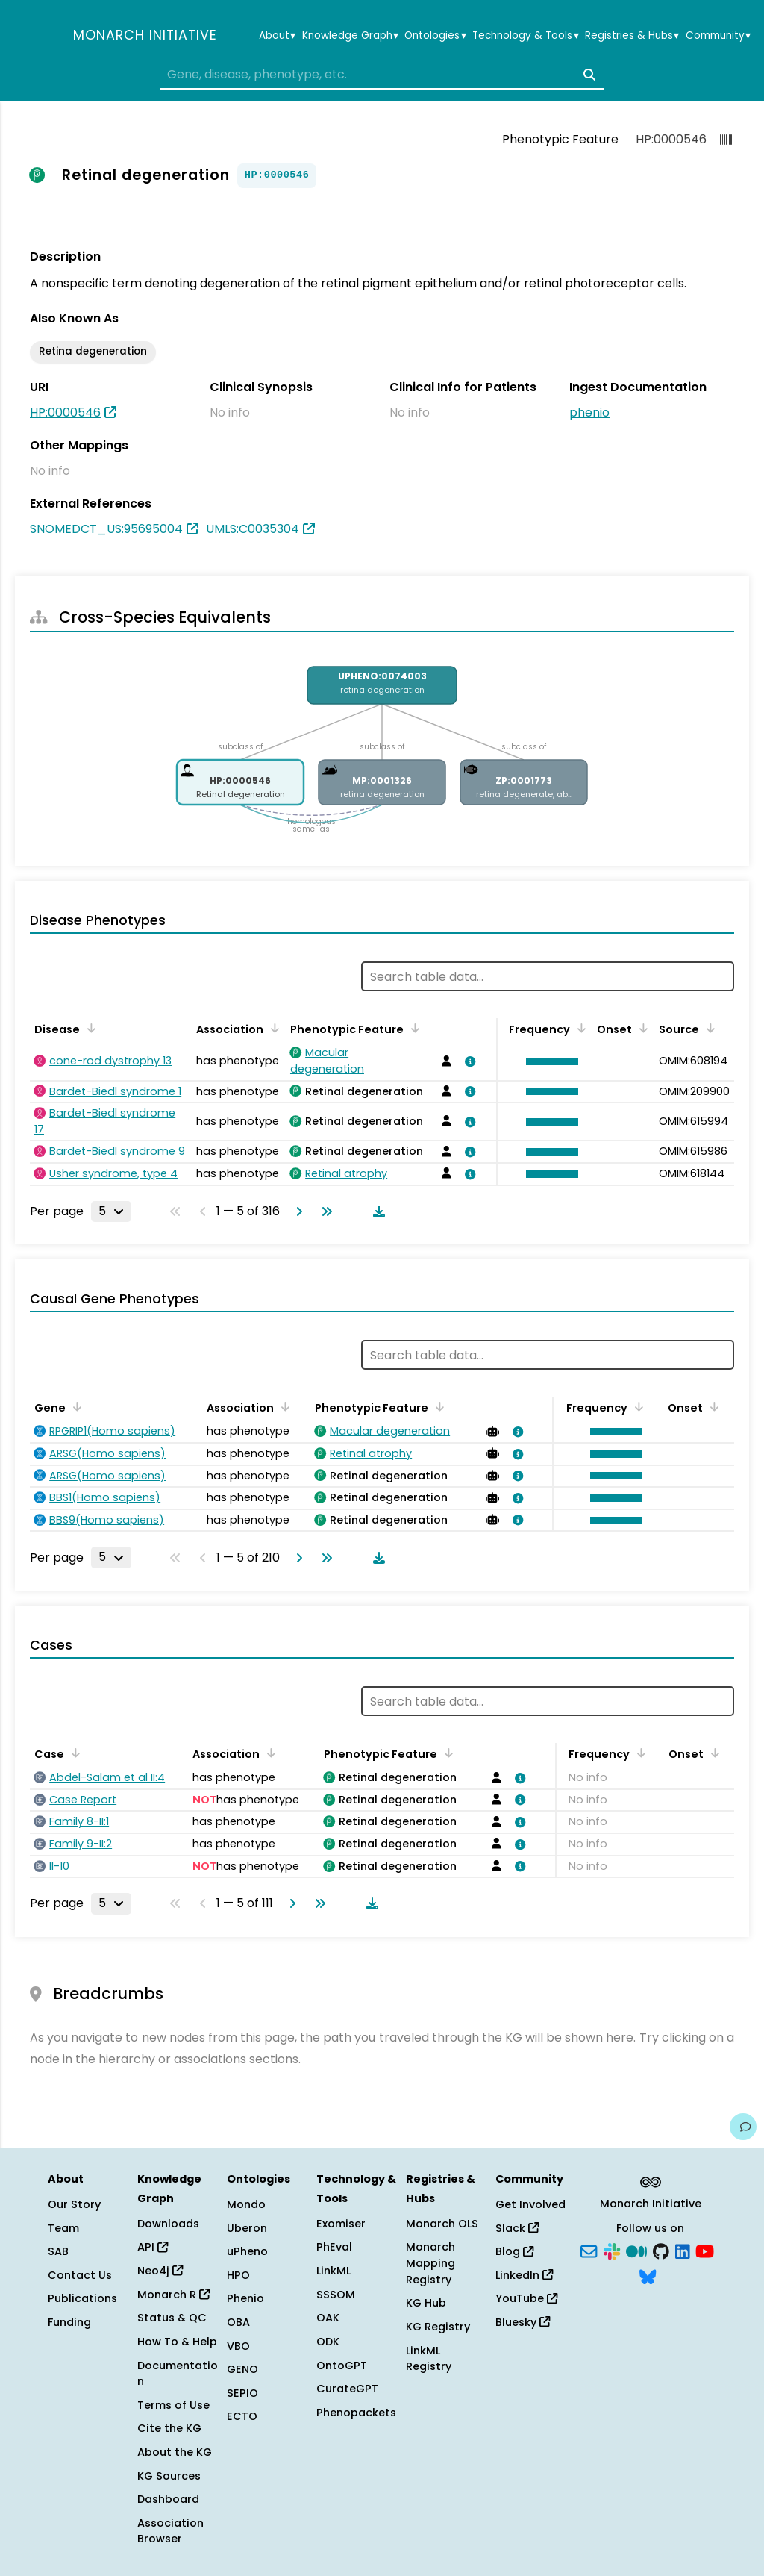 The width and height of the screenshot is (764, 2576). What do you see at coordinates (80, 2275) in the screenshot?
I see `Contact Us` at bounding box center [80, 2275].